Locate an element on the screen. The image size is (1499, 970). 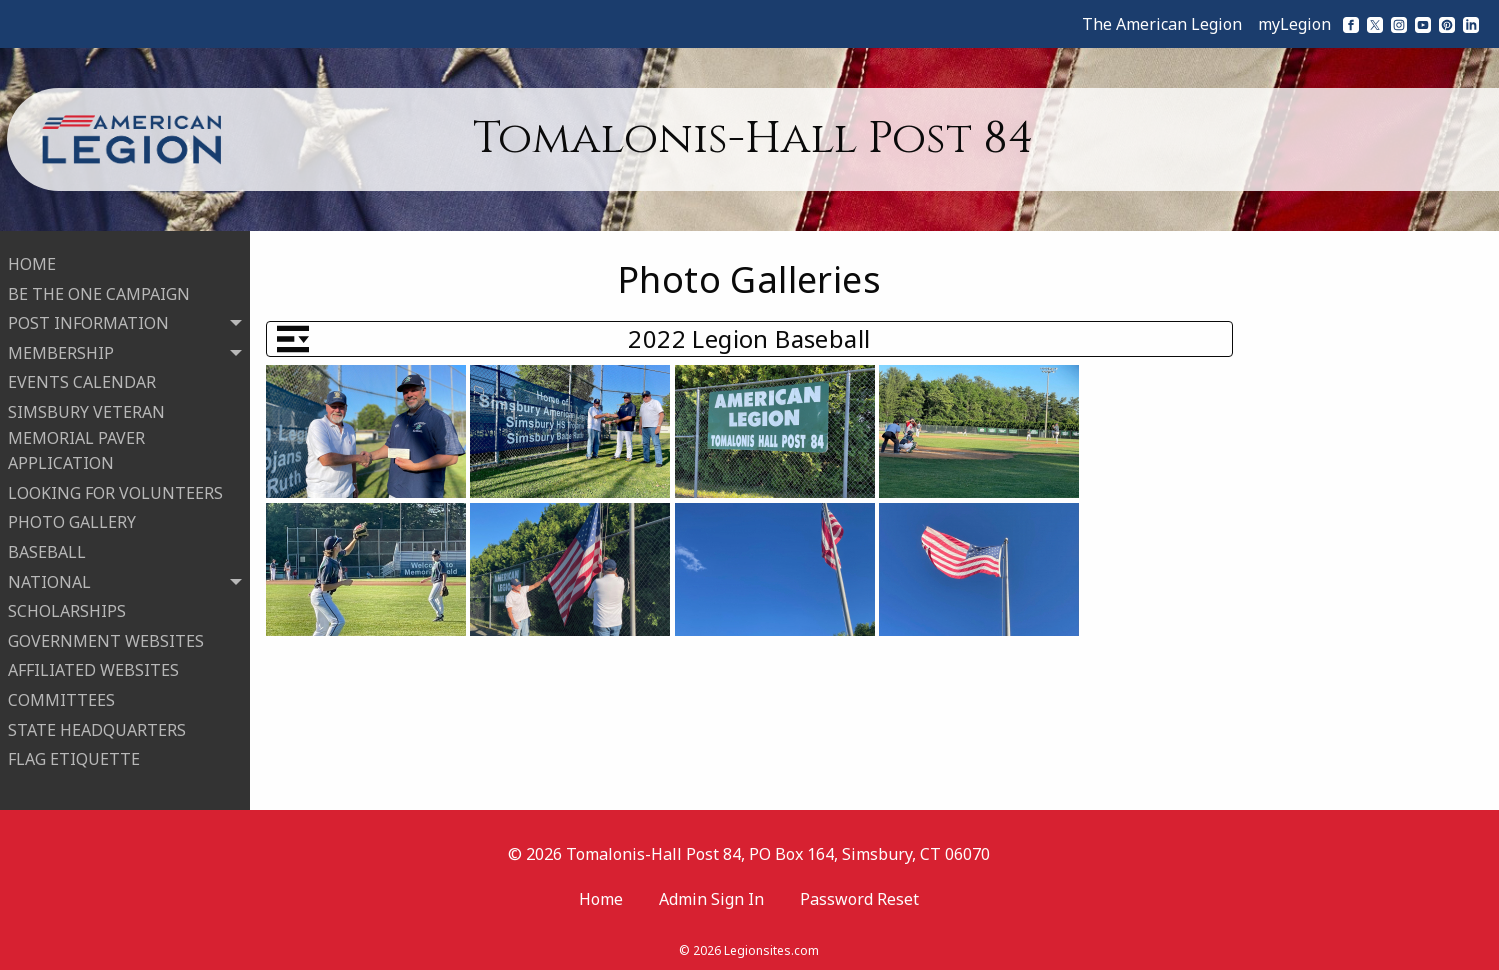
STATE HEADQUARTERS is located at coordinates (97, 726).